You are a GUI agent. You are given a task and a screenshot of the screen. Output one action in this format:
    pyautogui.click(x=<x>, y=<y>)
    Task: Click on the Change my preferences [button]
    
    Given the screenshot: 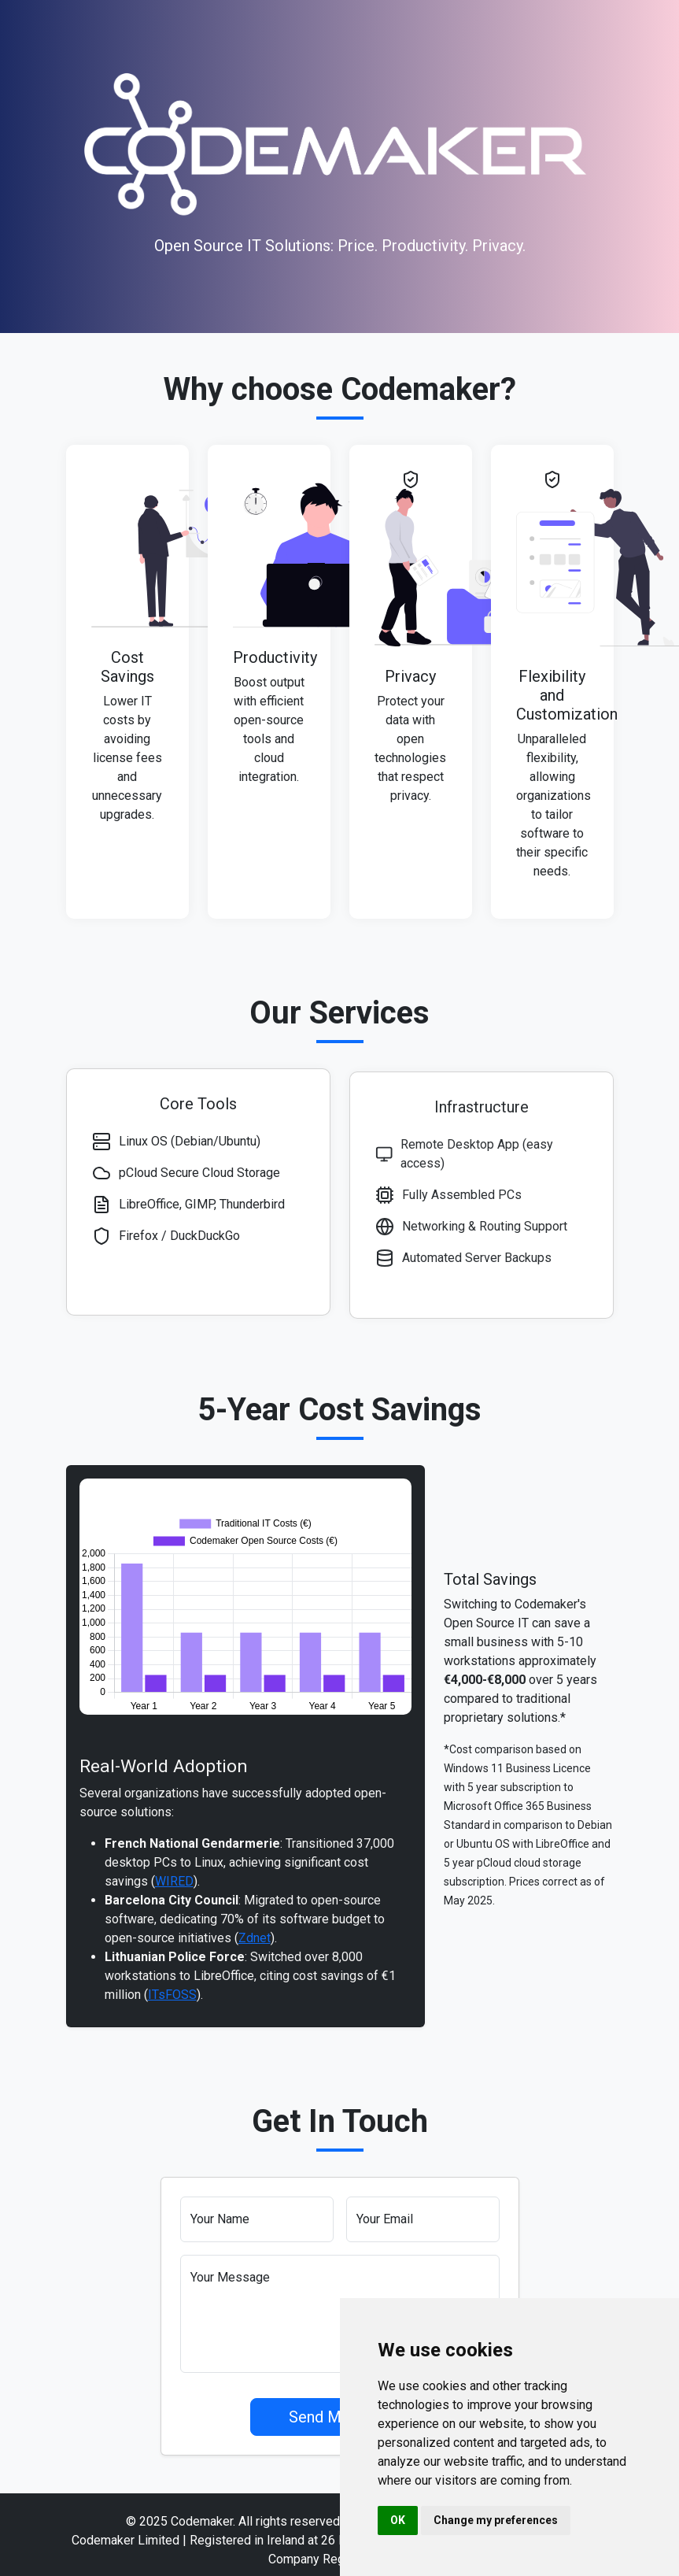 What is the action you would take?
    pyautogui.click(x=496, y=2520)
    